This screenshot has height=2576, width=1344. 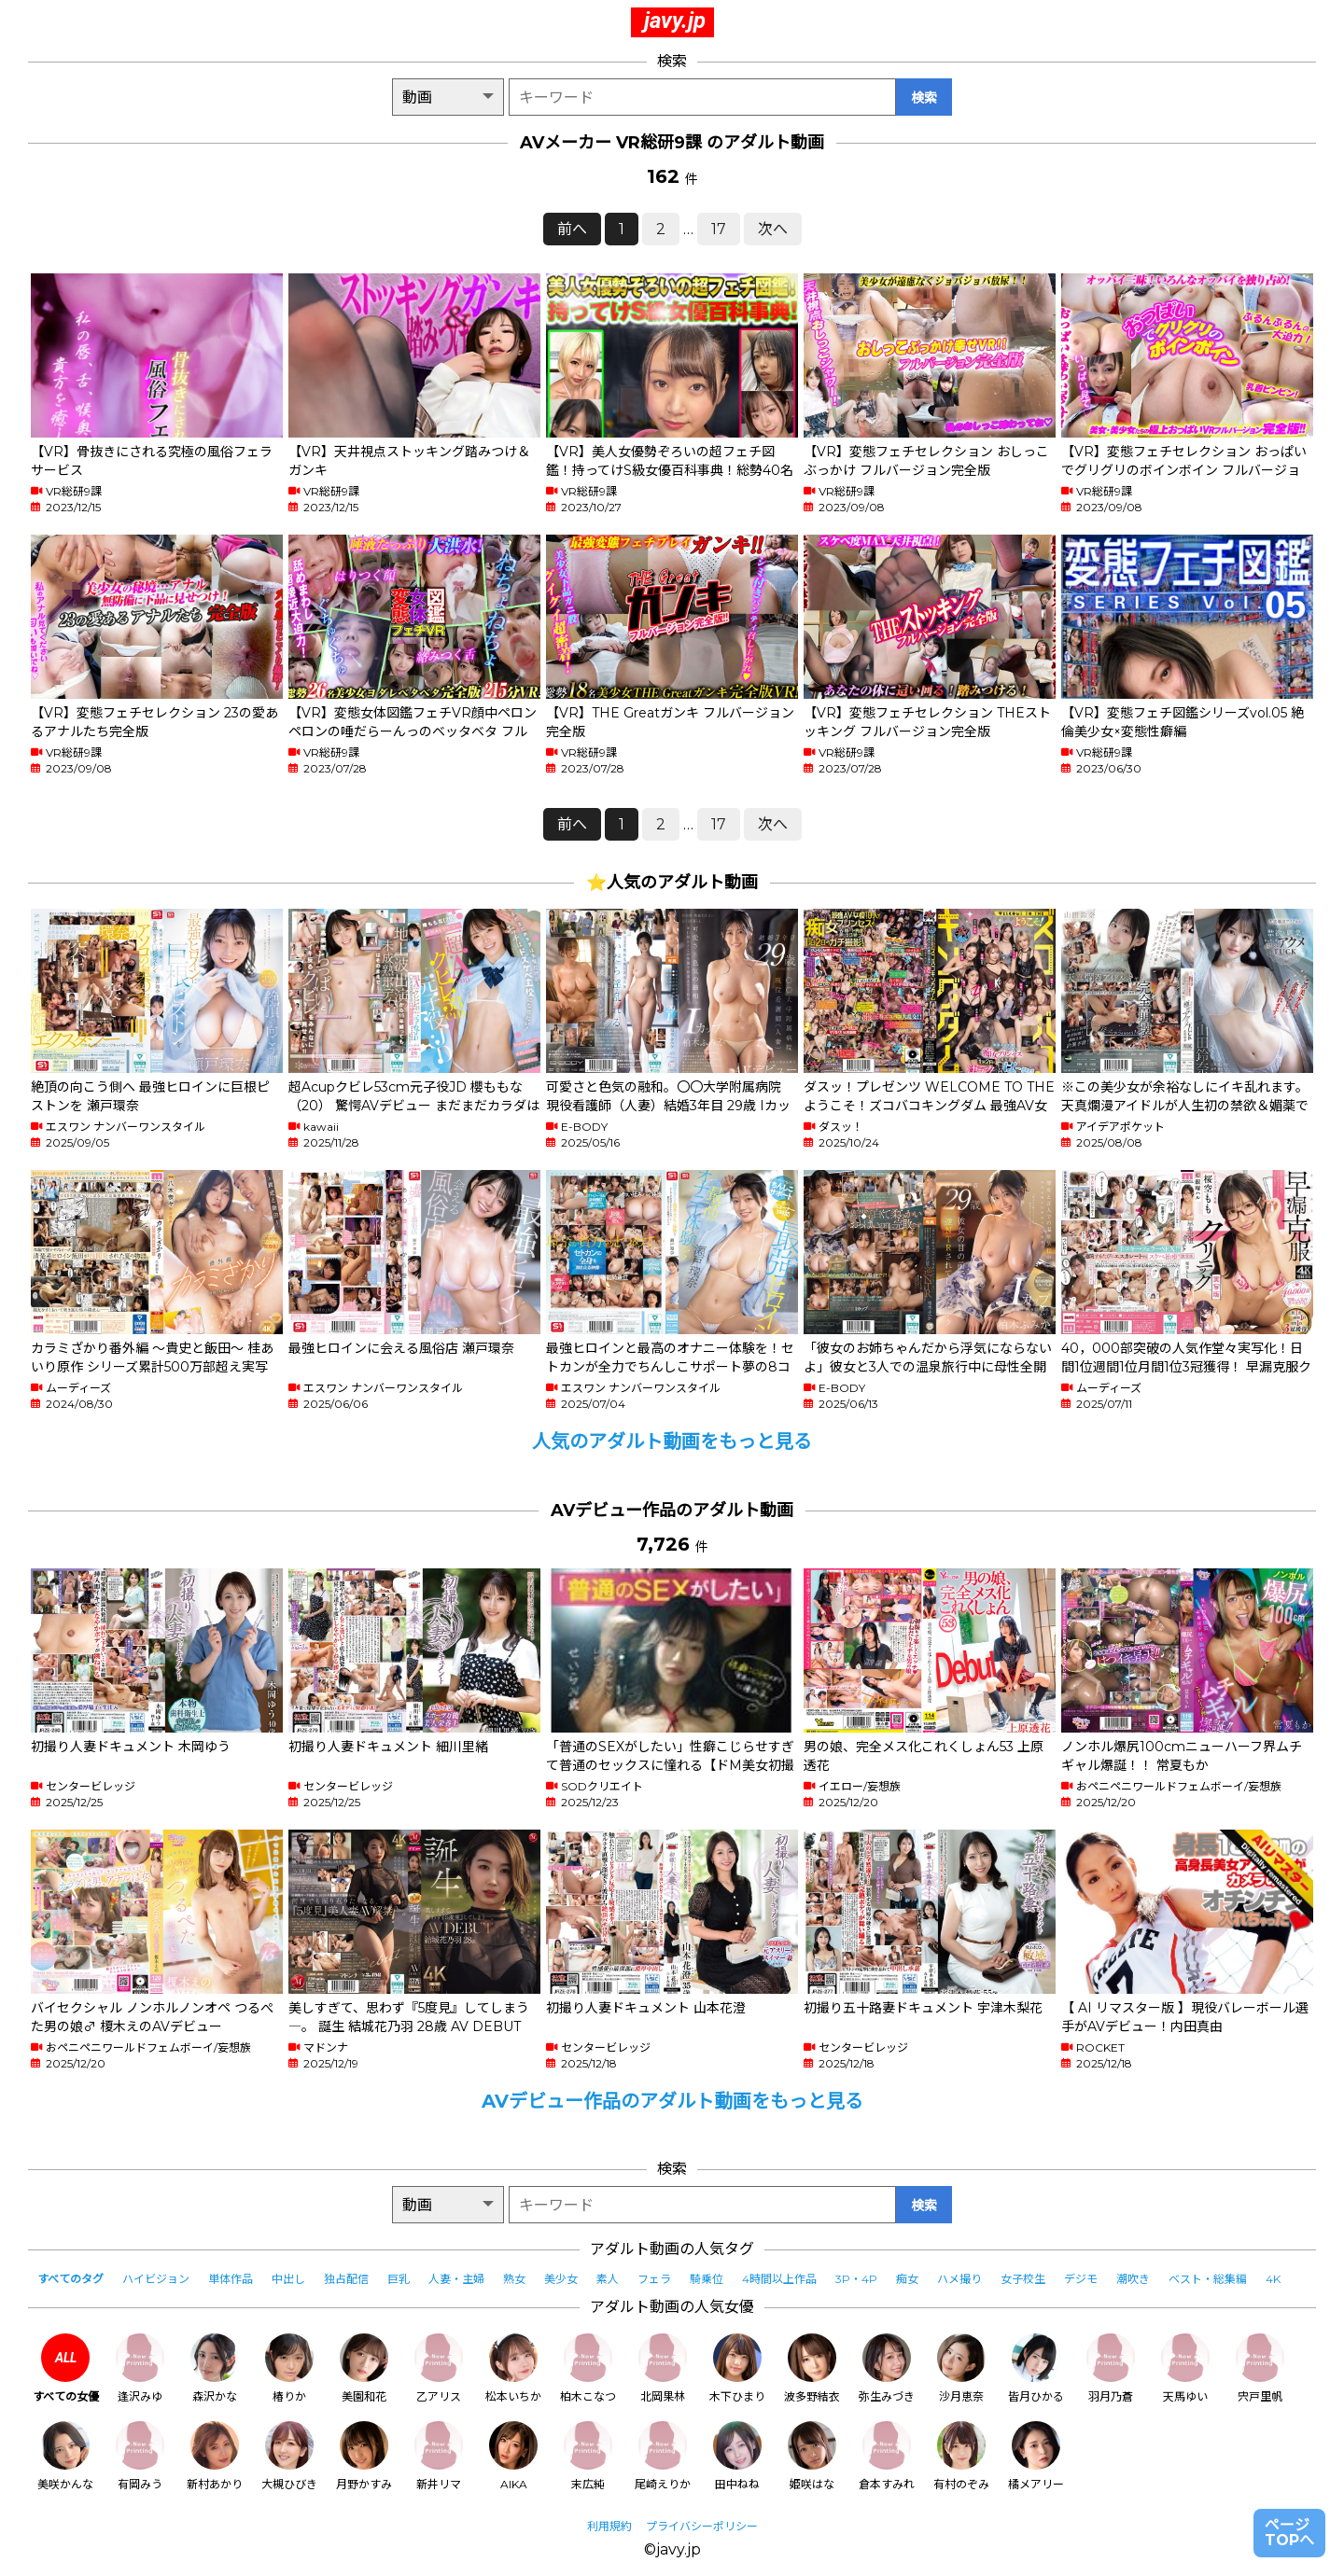 I want to click on 人気のアダルト動画をもっと見る, so click(x=672, y=1441).